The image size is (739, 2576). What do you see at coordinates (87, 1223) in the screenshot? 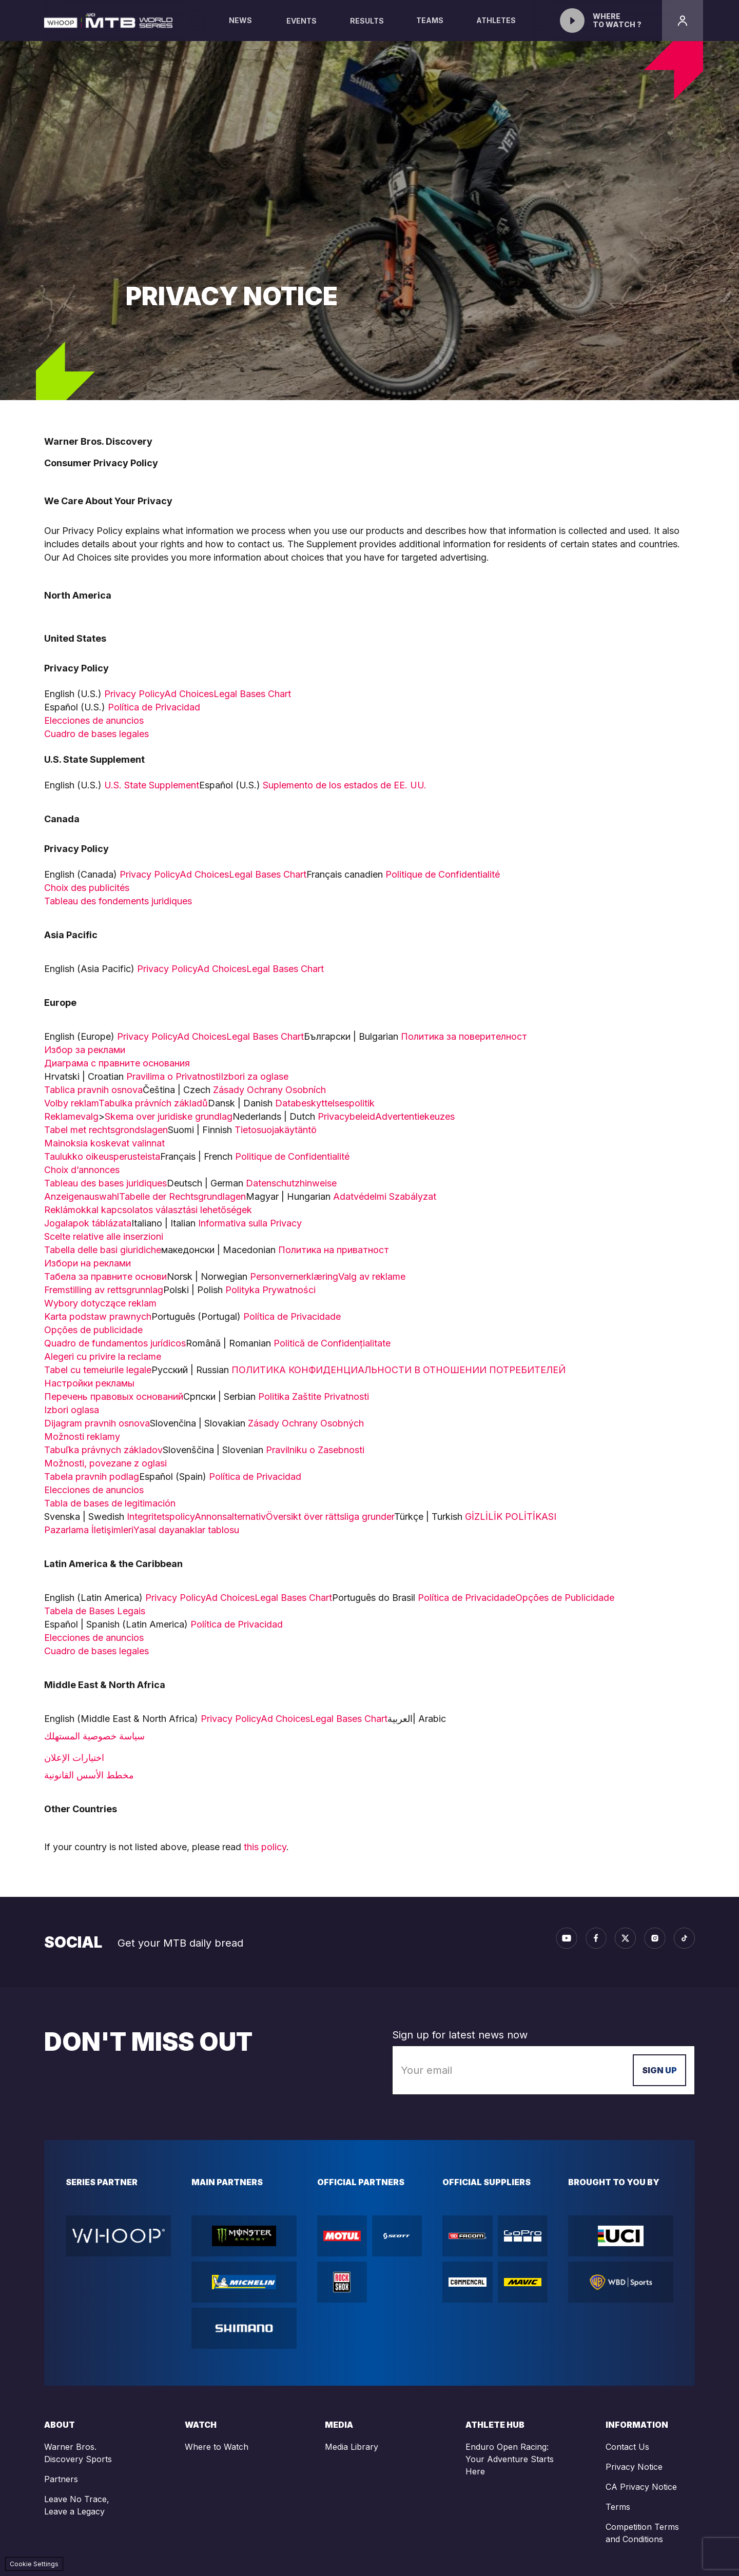
I see `Jogalapok táblázata` at bounding box center [87, 1223].